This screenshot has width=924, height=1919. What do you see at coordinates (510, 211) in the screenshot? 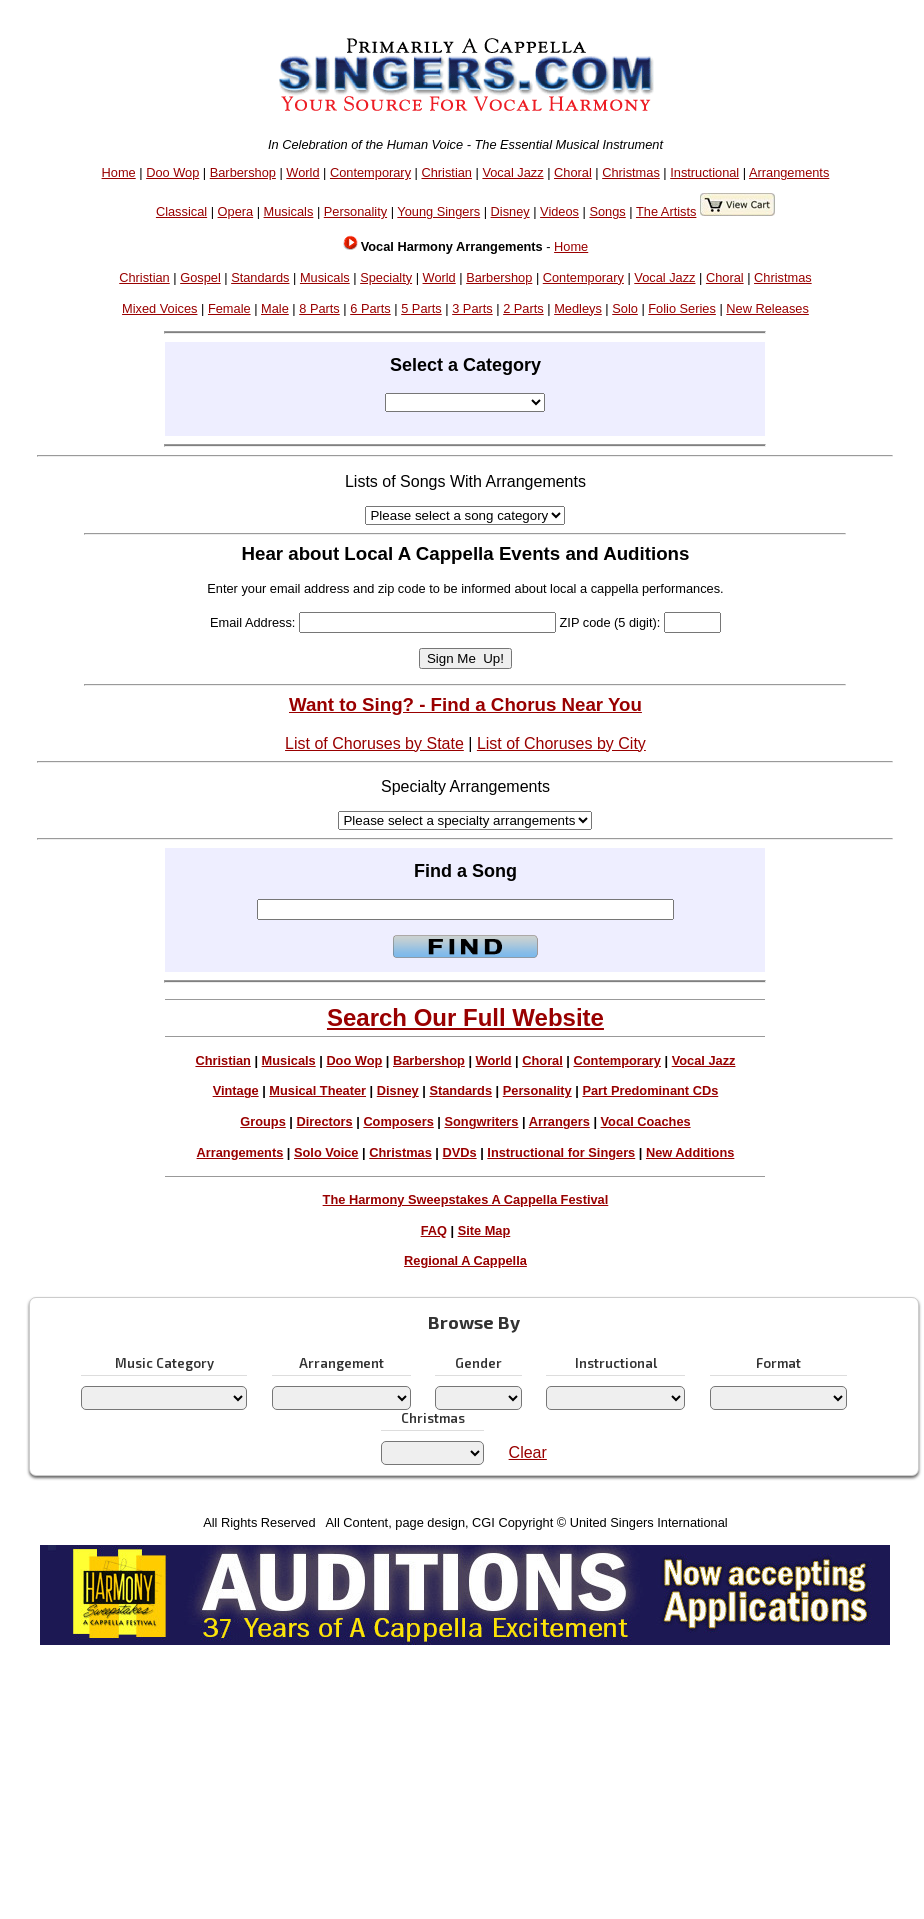
I see `Disney` at bounding box center [510, 211].